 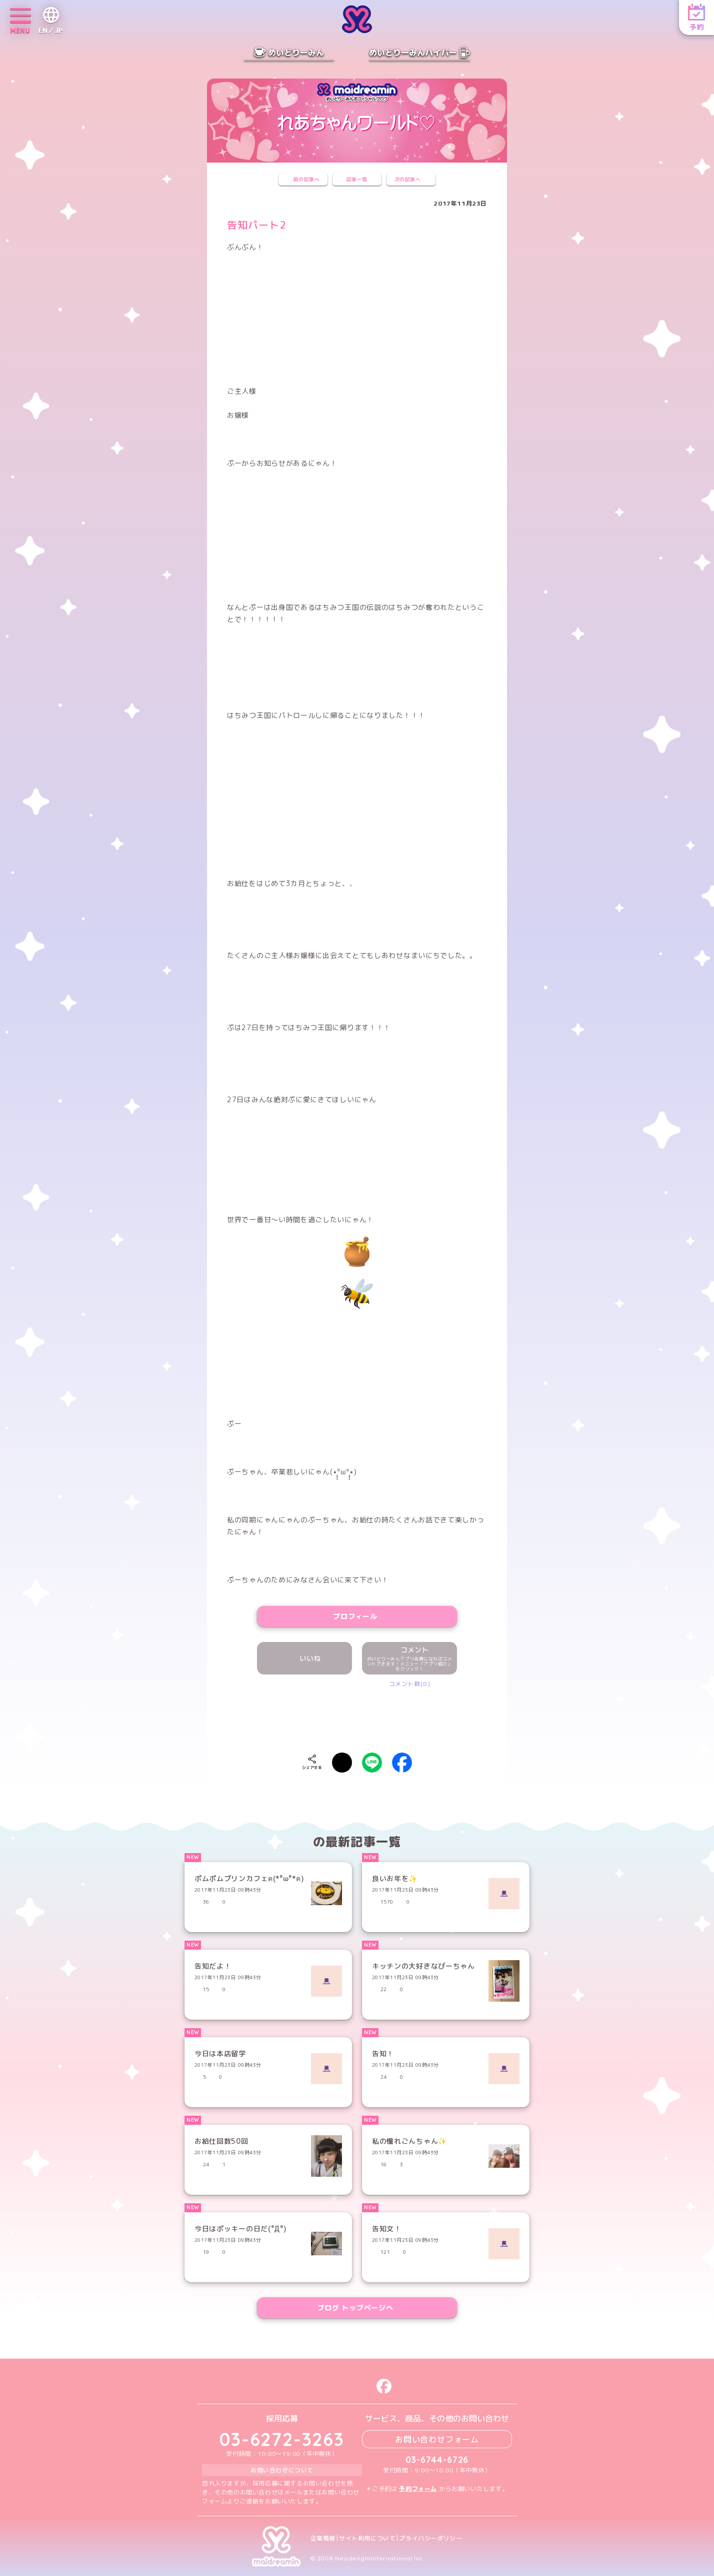 What do you see at coordinates (367, 2537) in the screenshot?
I see `サイト利用について` at bounding box center [367, 2537].